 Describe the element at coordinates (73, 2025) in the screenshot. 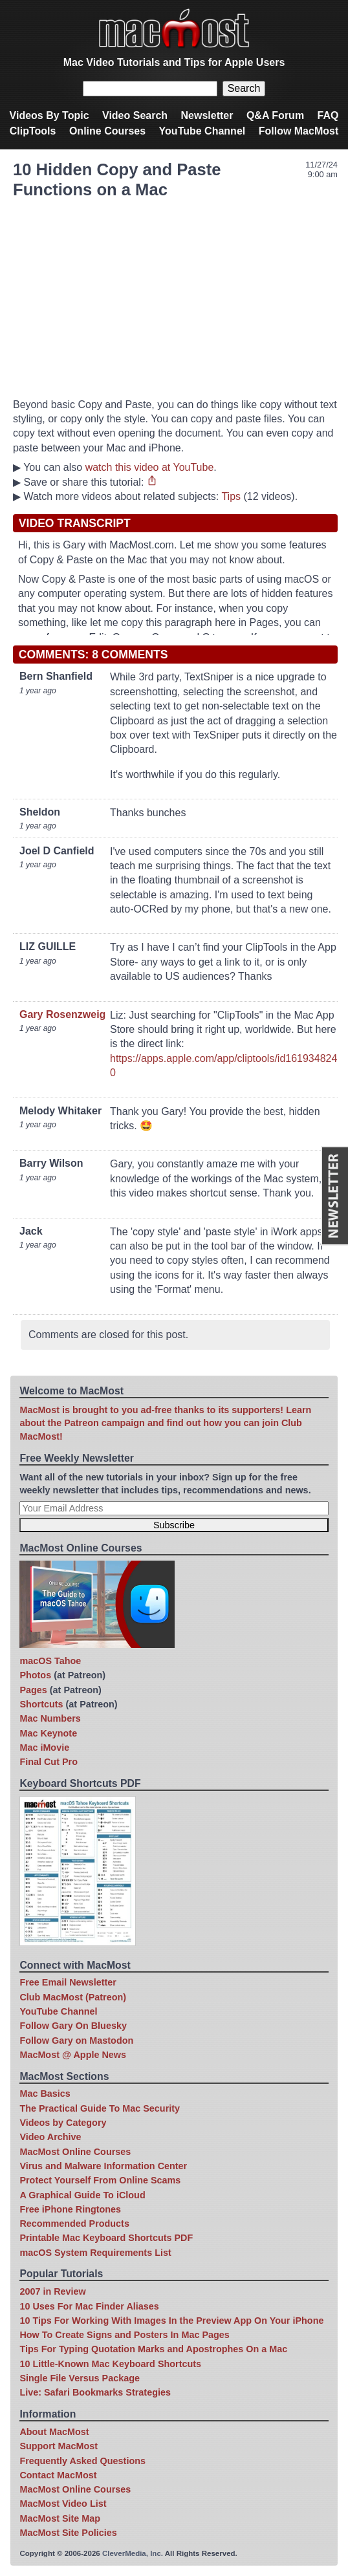

I see `Follow Gary On Bluesky` at that location.